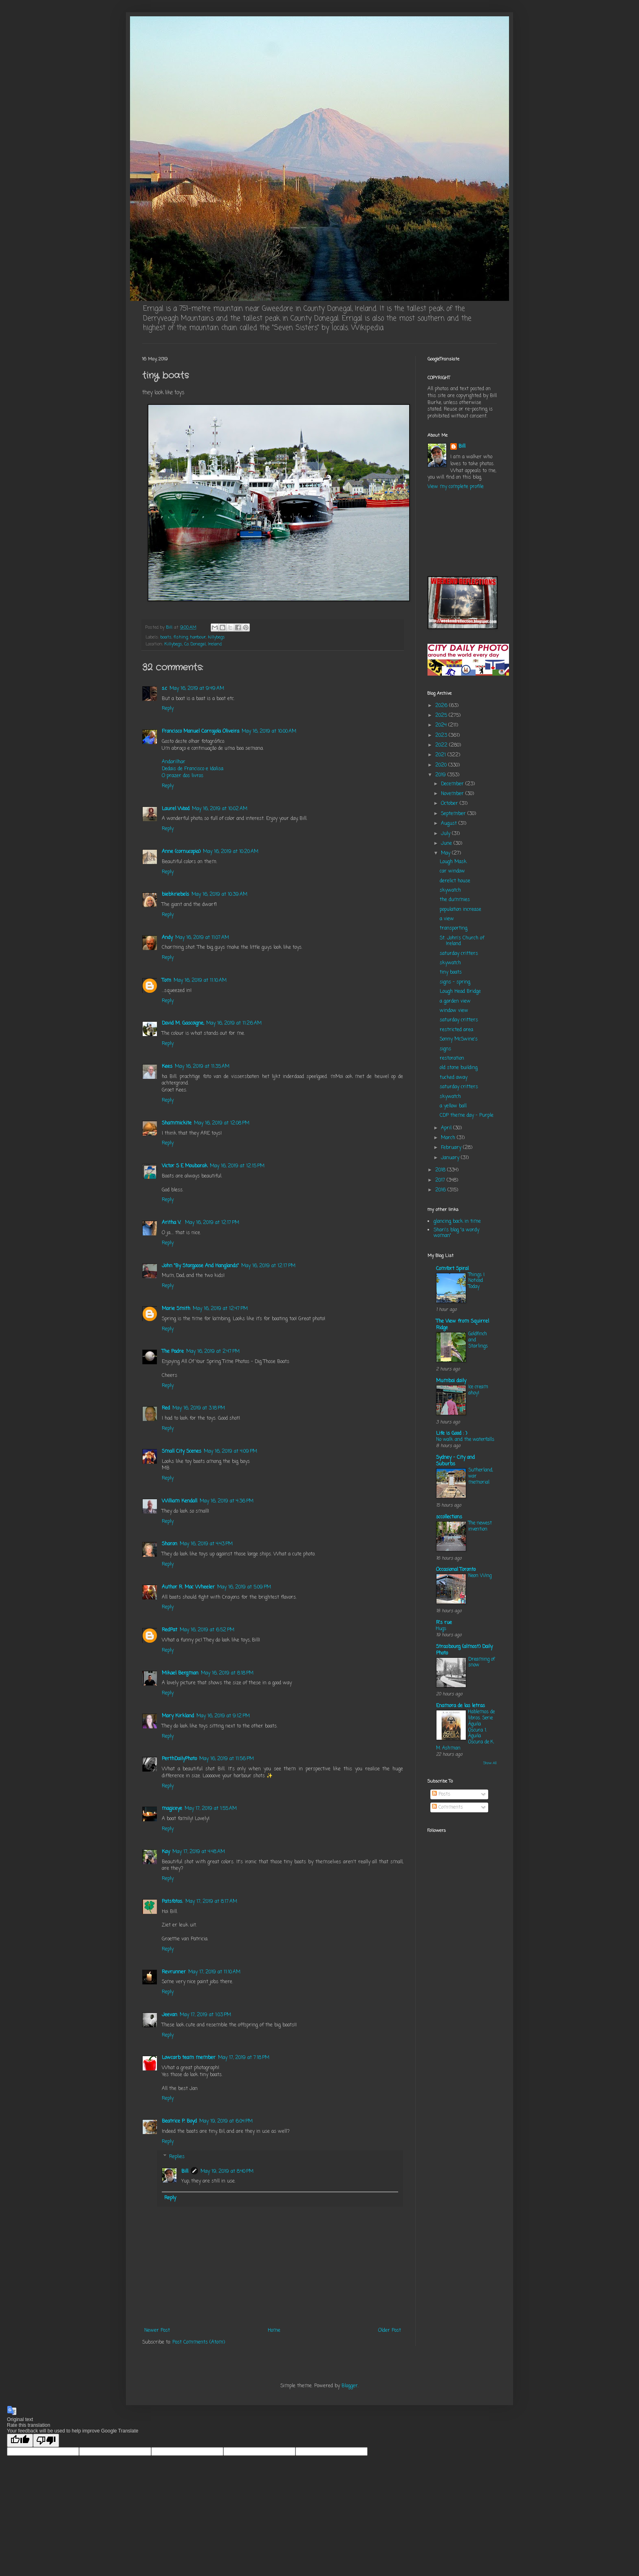 The height and width of the screenshot is (2576, 639). What do you see at coordinates (183, 1023) in the screenshot?
I see `David M. Gascoigne,` at bounding box center [183, 1023].